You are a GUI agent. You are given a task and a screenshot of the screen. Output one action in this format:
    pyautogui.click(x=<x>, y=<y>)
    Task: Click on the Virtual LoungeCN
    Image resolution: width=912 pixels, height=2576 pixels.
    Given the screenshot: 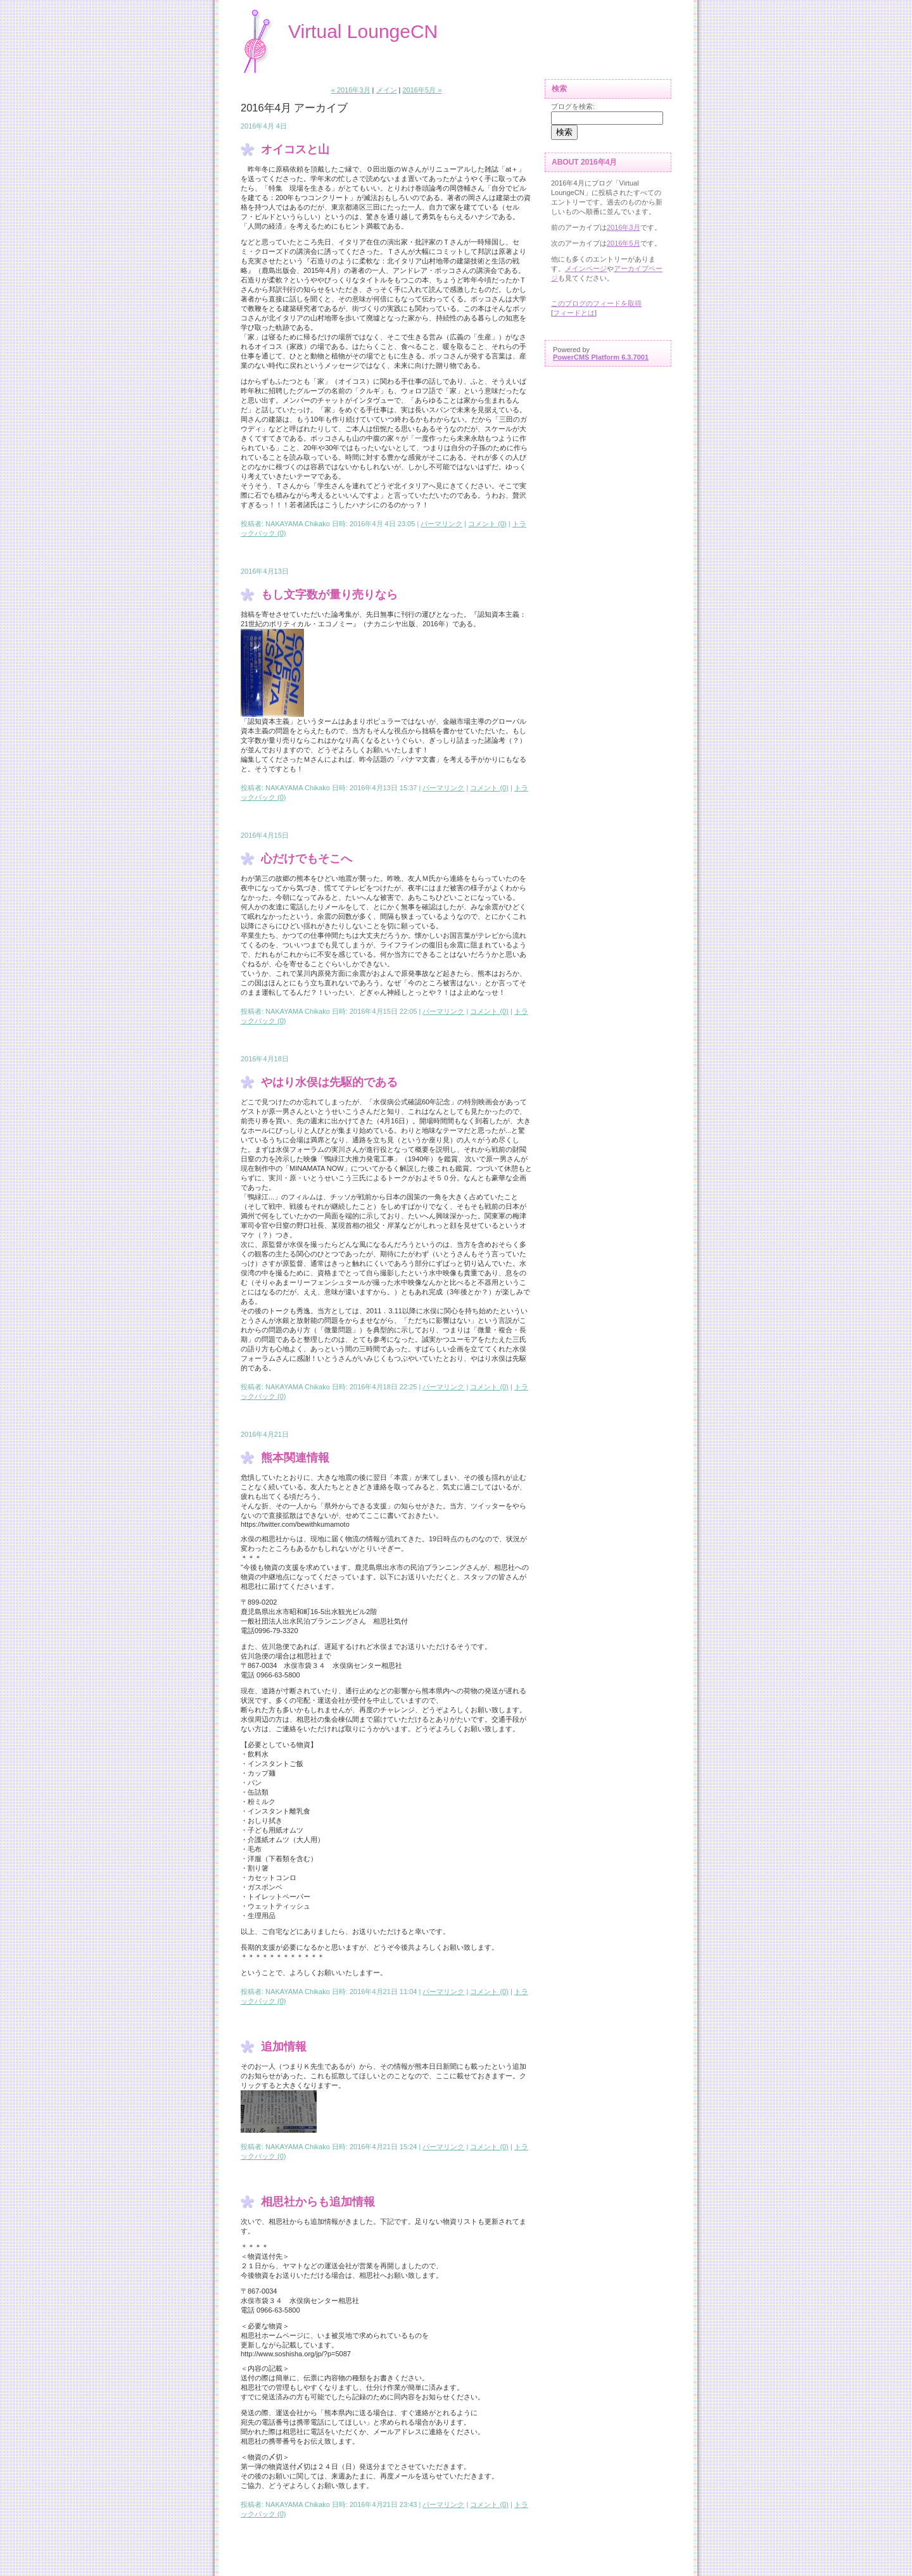 What is the action you would take?
    pyautogui.click(x=363, y=31)
    